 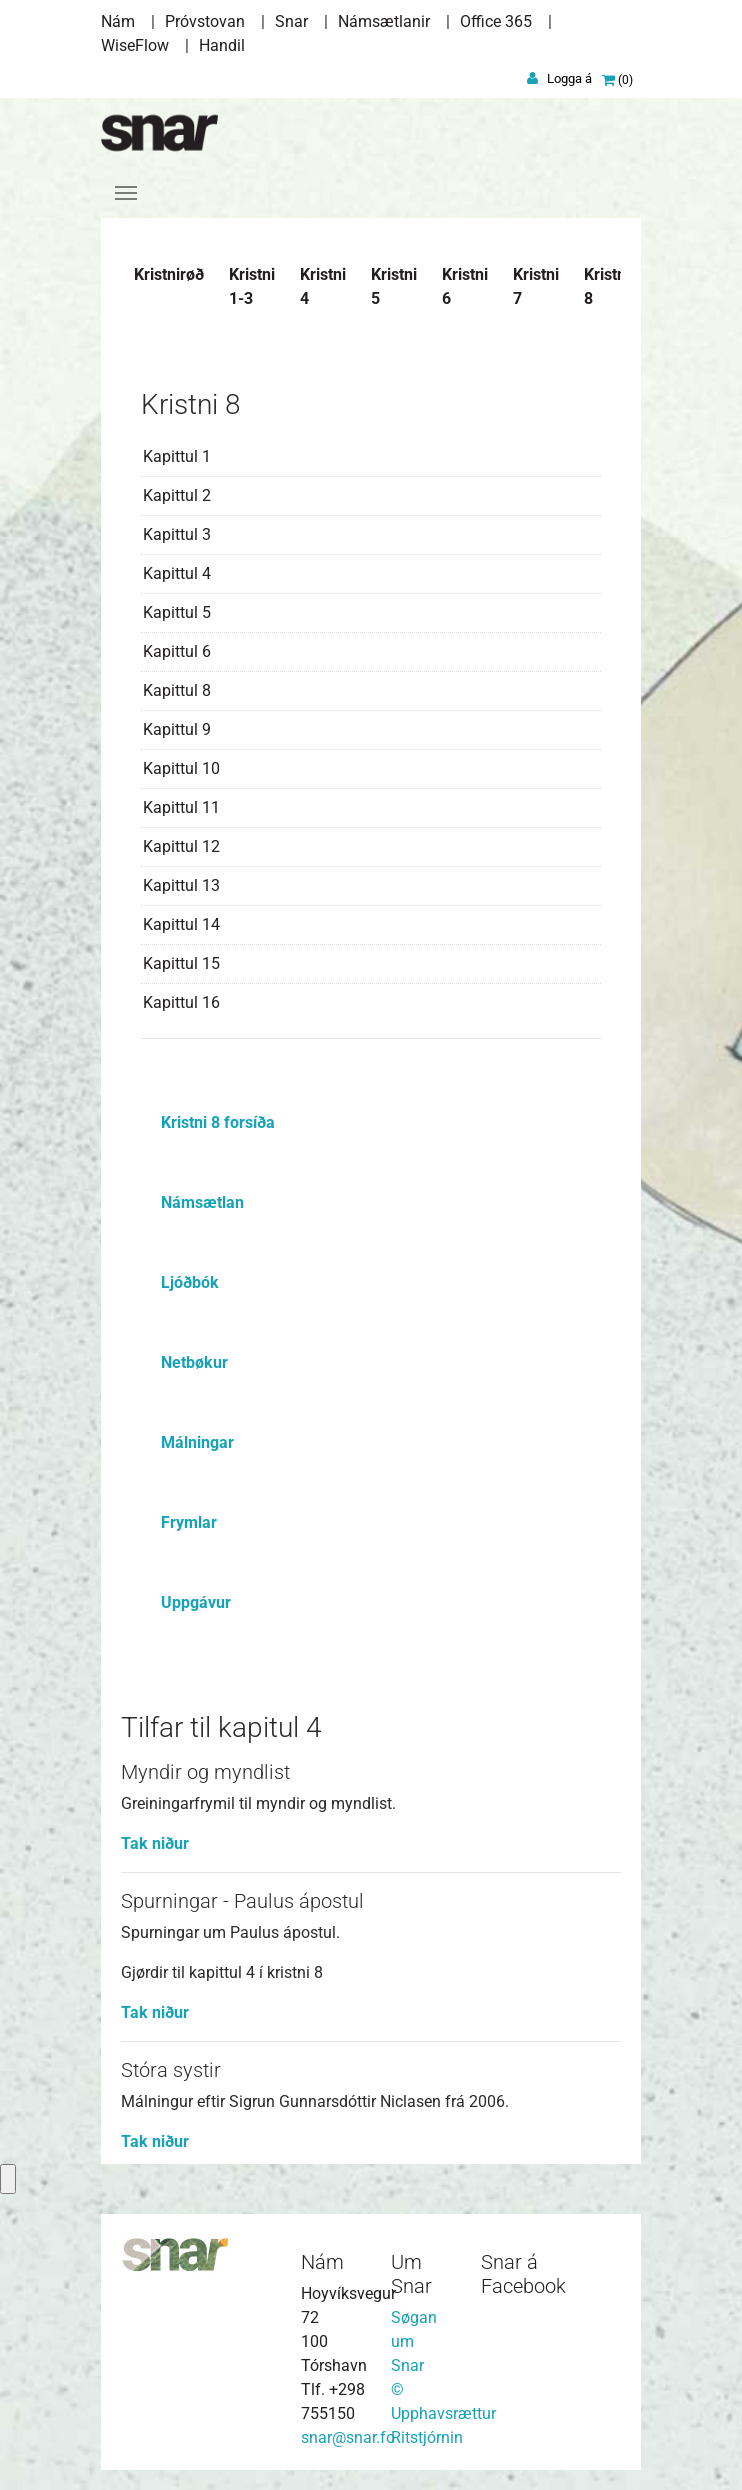 I want to click on Kapittul 8, so click(x=177, y=690).